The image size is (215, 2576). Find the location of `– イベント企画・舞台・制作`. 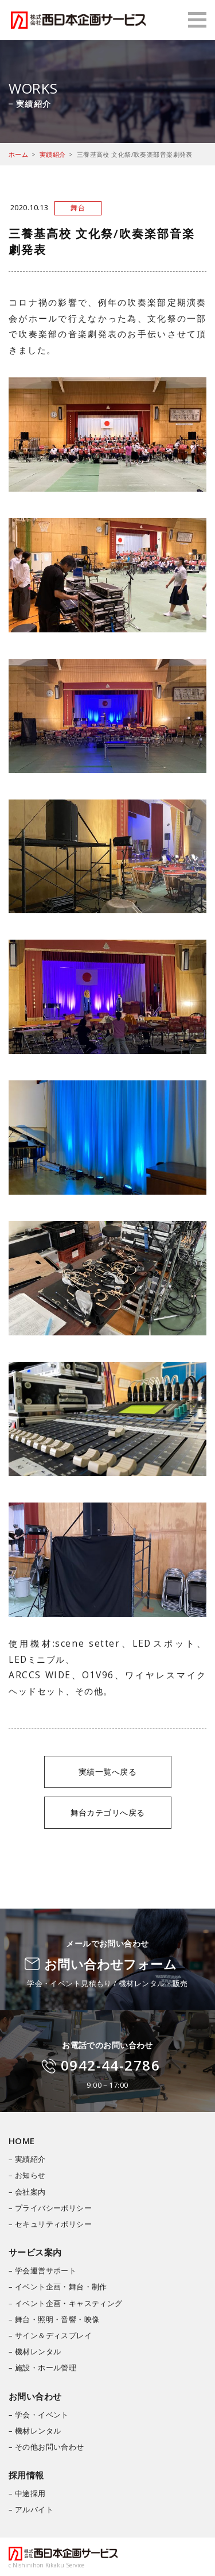

– イベント企画・舞台・制作 is located at coordinates (58, 2286).